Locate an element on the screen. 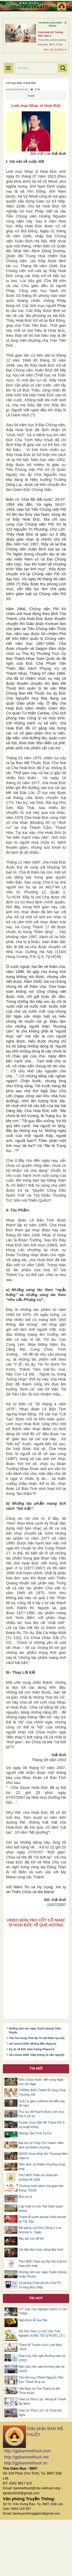 This screenshot has width=72, height=2576. THƯ MỜI Tham dự Đại hội Giới trẻ Giáo tỉnh Huế is located at coordinates (43, 2264).